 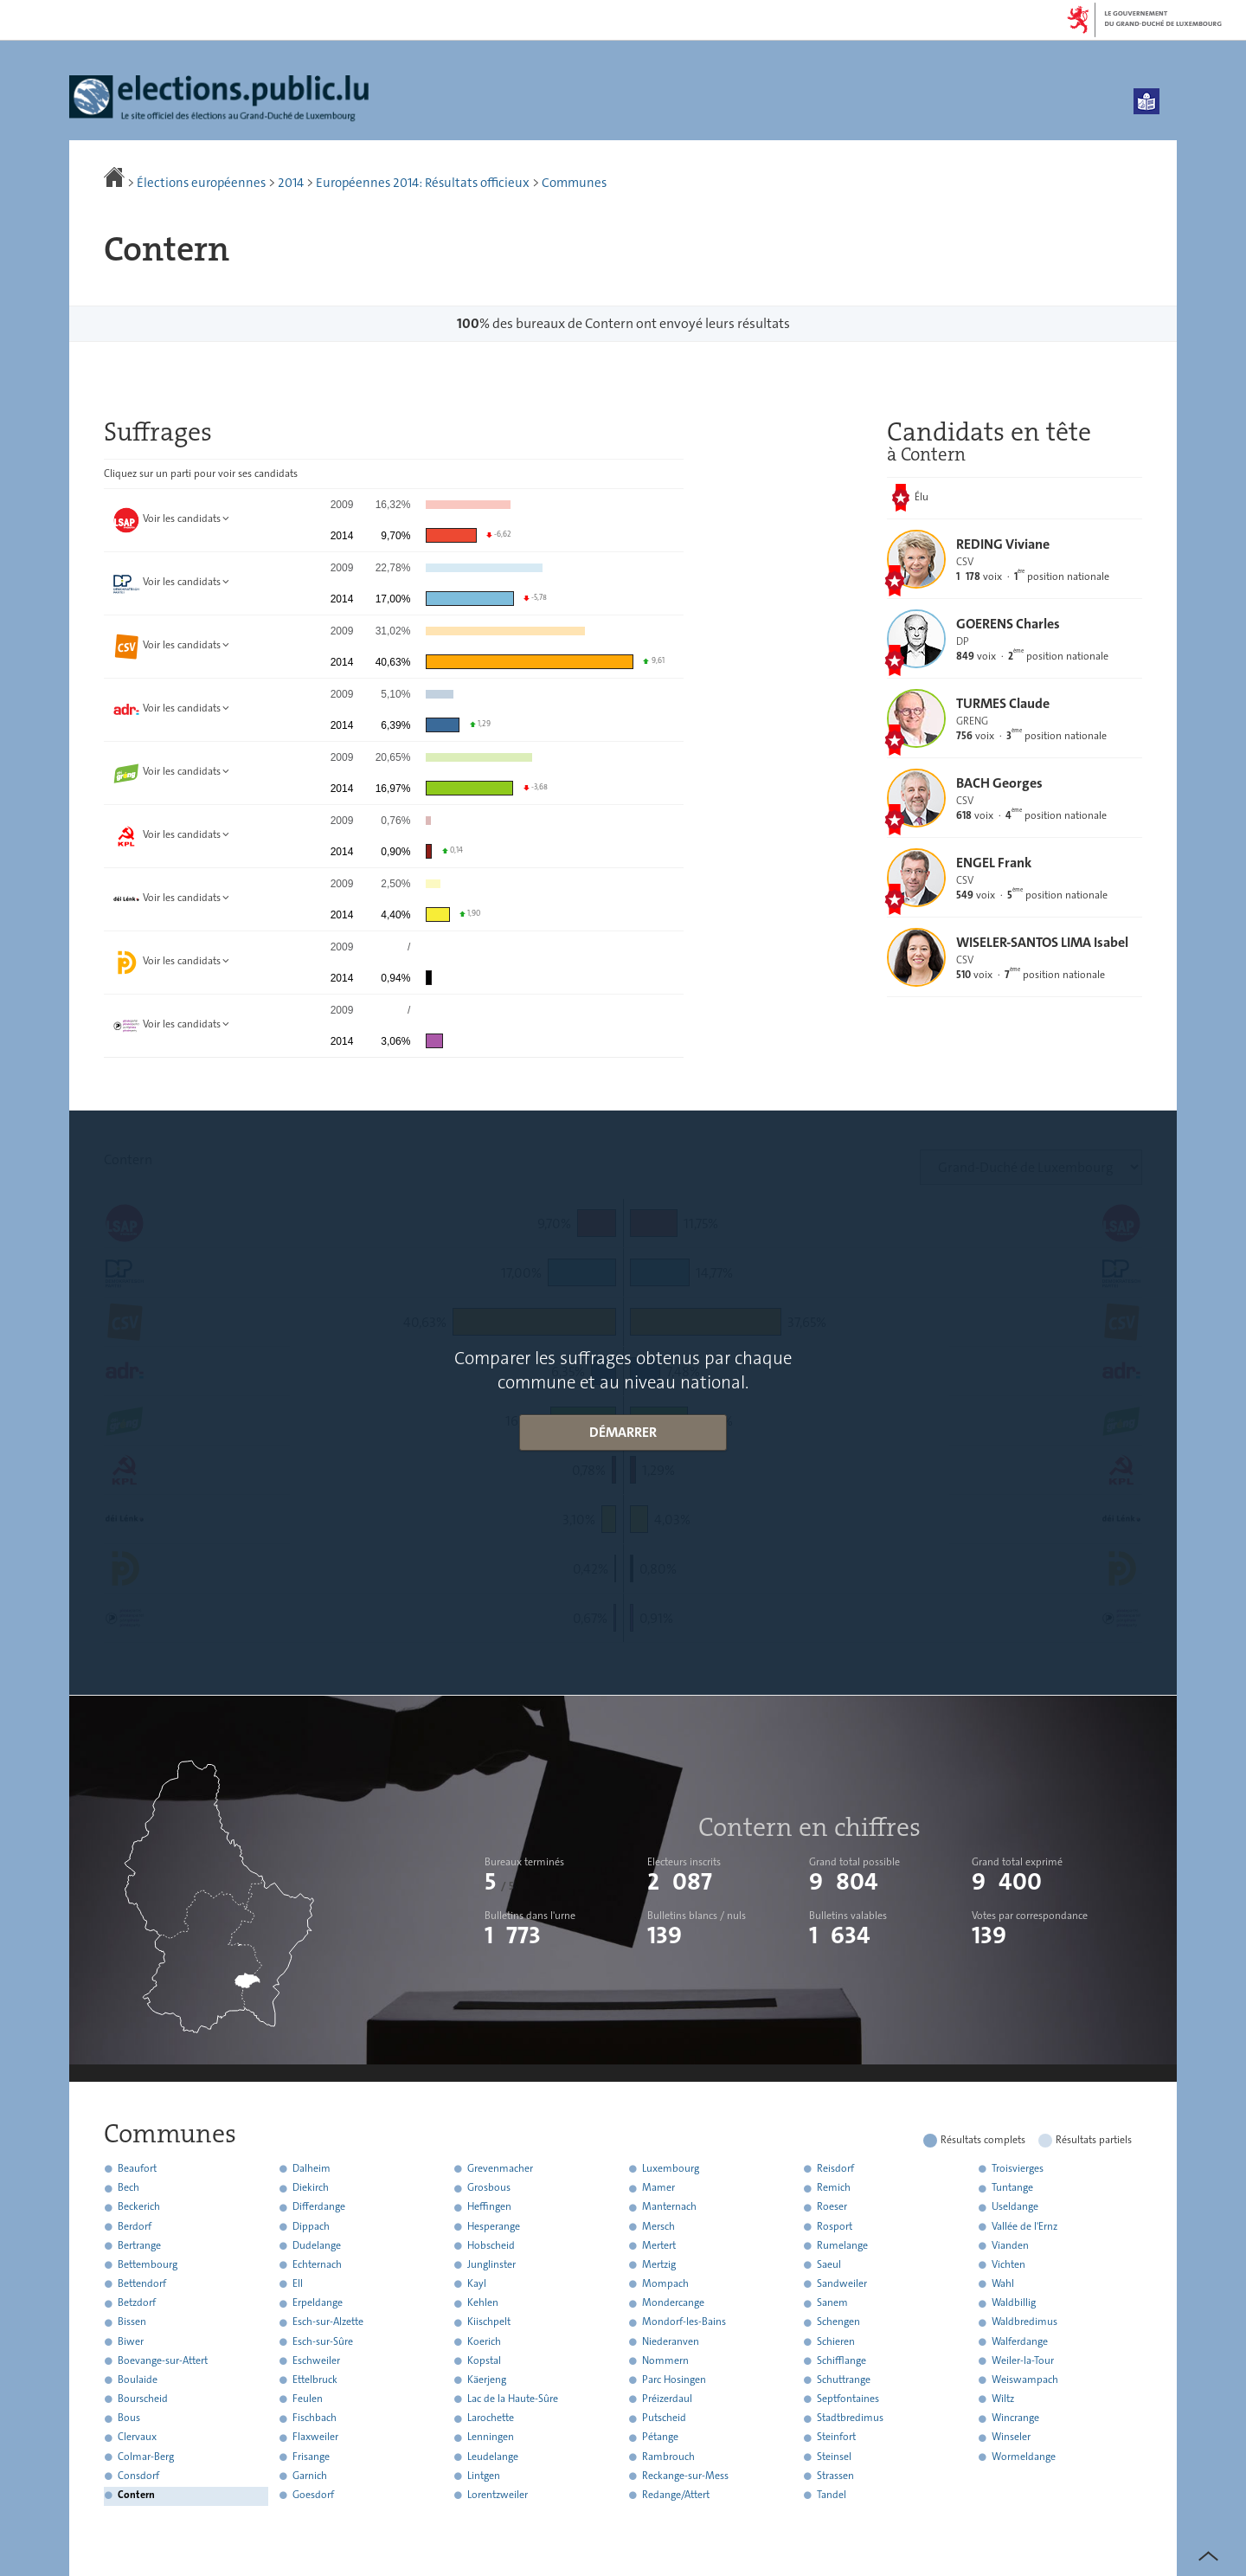 I want to click on Manternach, so click(x=669, y=2207).